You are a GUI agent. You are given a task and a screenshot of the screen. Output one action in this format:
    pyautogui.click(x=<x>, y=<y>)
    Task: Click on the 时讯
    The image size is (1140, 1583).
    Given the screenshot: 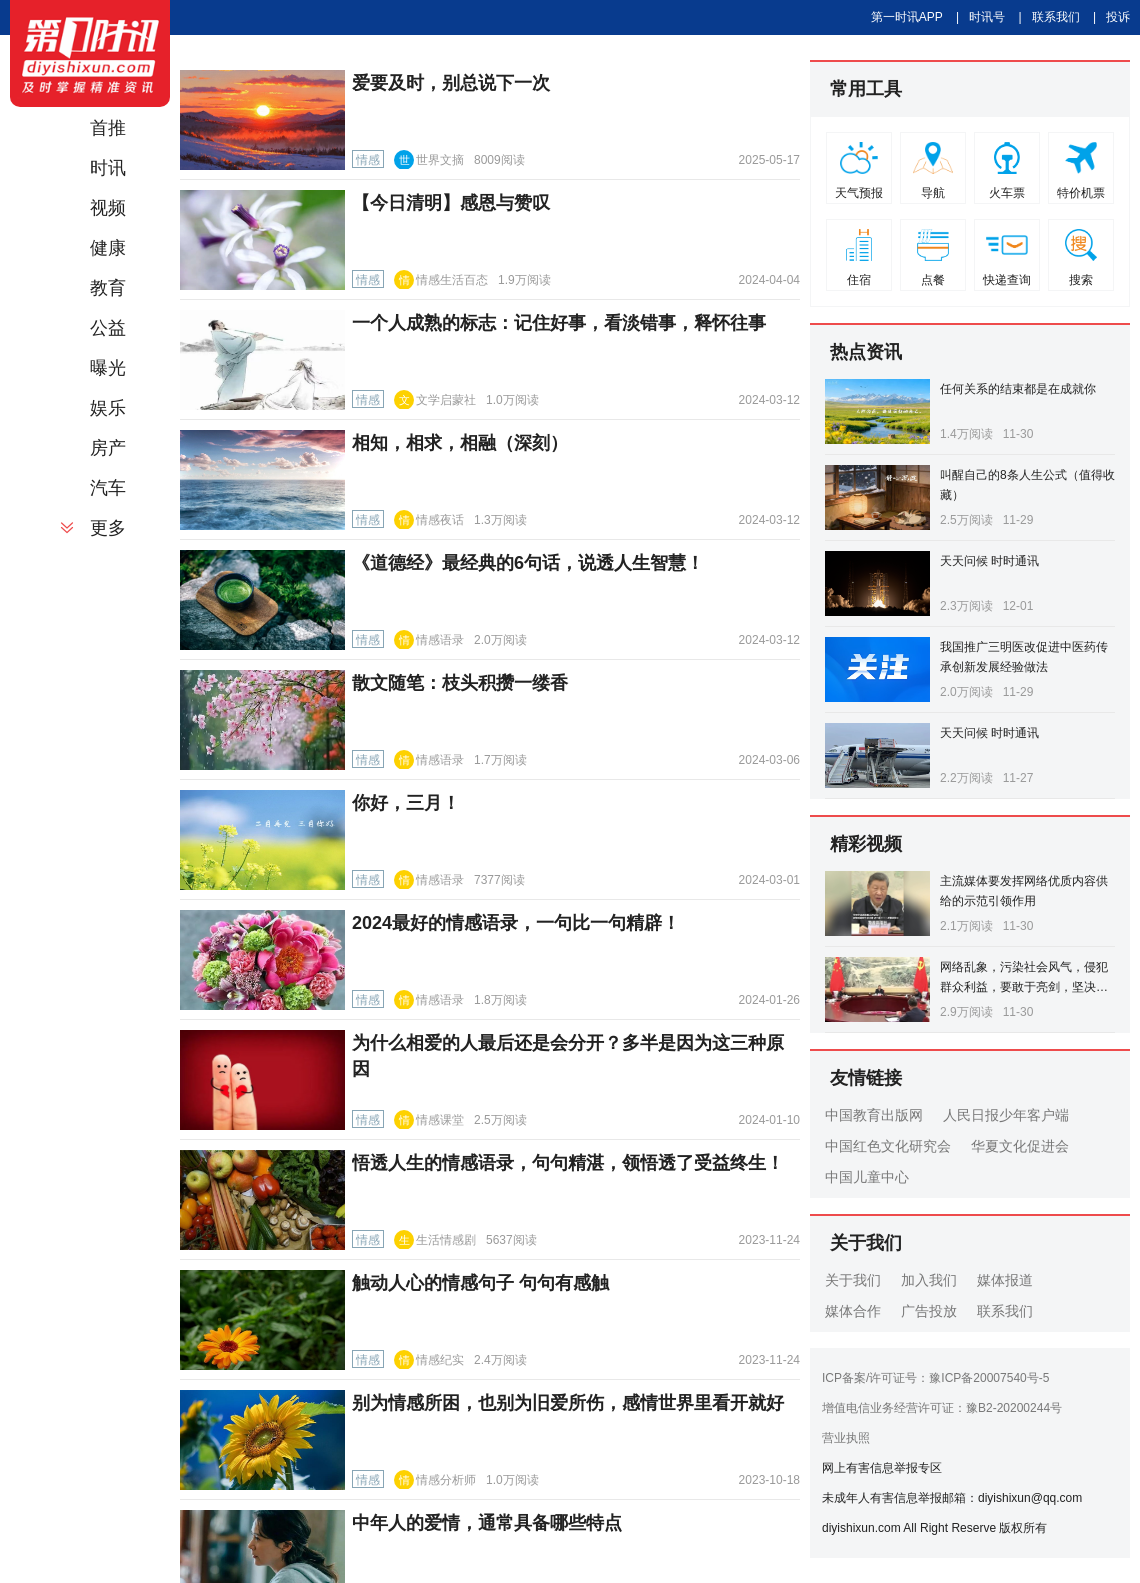 What is the action you would take?
    pyautogui.click(x=108, y=168)
    